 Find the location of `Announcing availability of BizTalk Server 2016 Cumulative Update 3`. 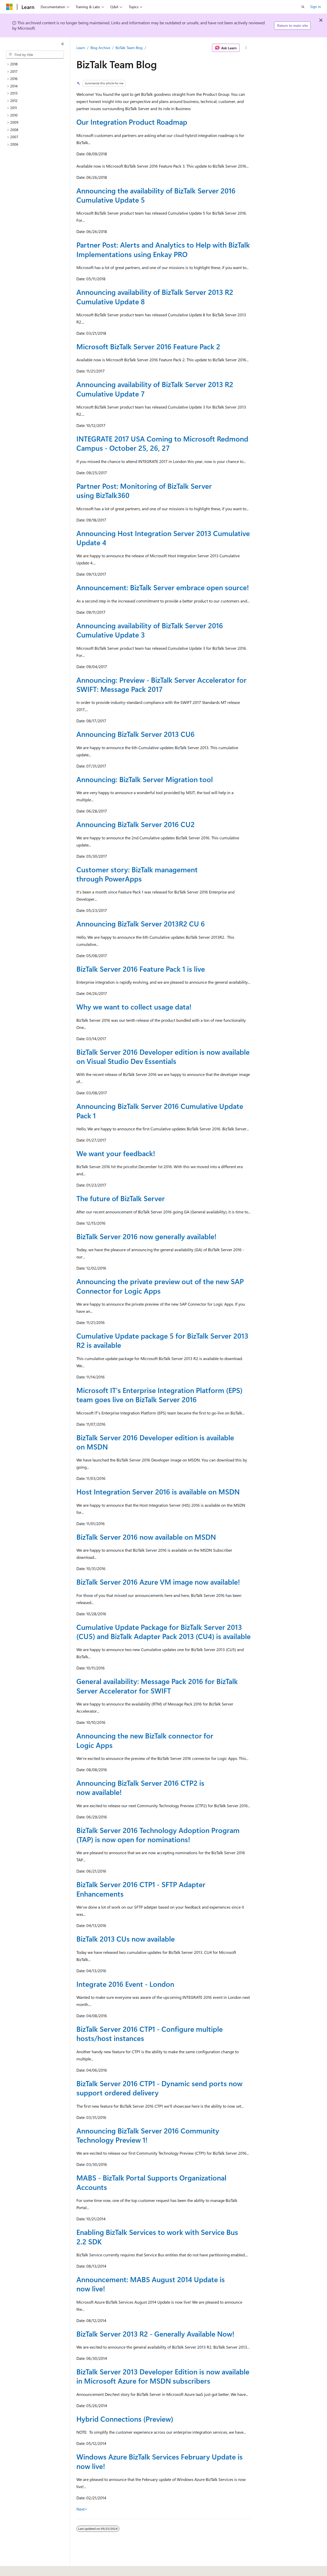

Announcing availability of BizTalk Server 2016 Cumulative Update 3 is located at coordinates (149, 630).